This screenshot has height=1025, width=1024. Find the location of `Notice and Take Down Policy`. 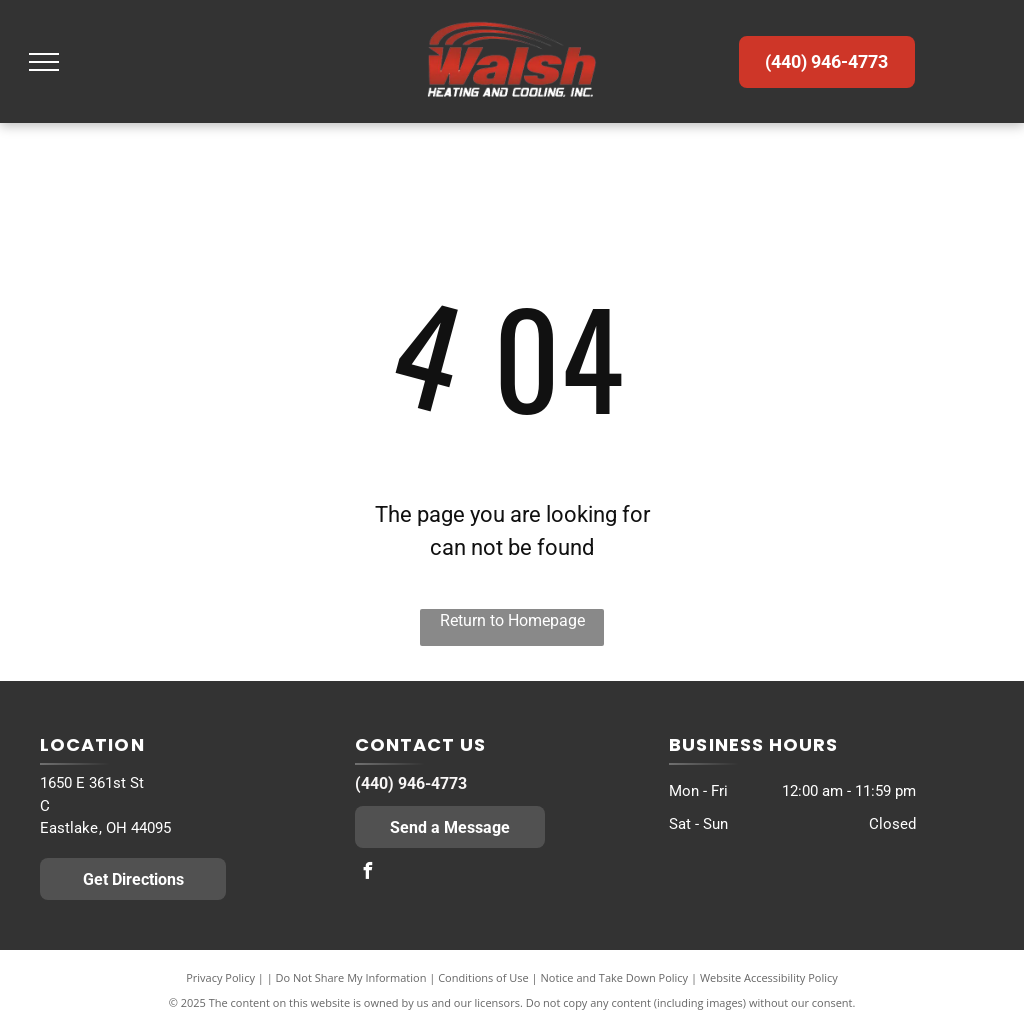

Notice and Take Down Policy is located at coordinates (615, 977).